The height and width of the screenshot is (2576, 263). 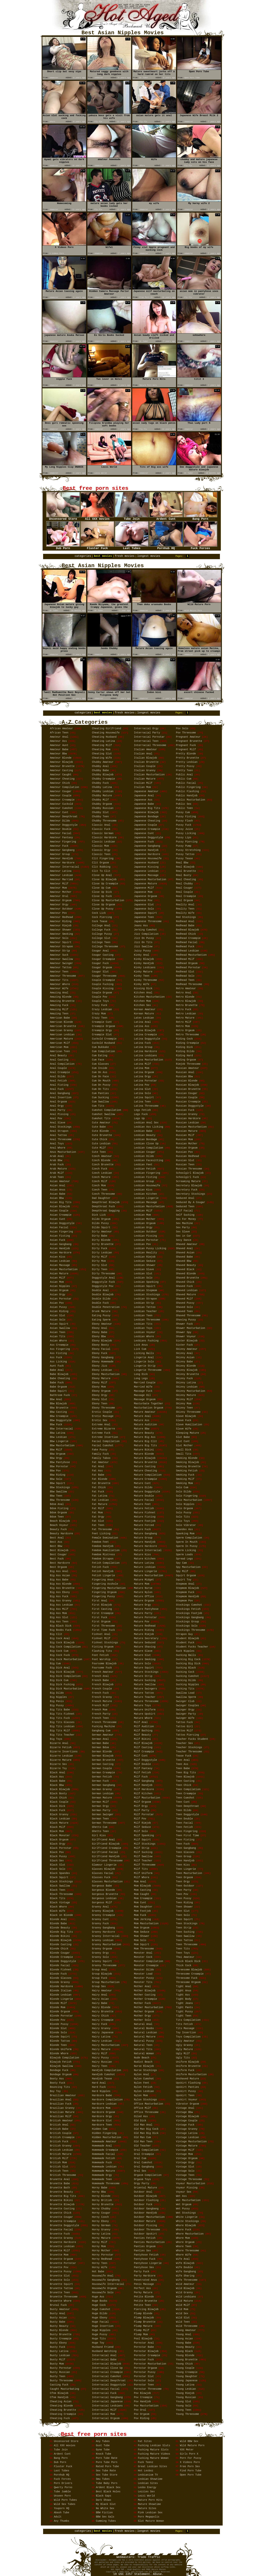 What do you see at coordinates (59, 1084) in the screenshot?
I see `Anal Fisting` at bounding box center [59, 1084].